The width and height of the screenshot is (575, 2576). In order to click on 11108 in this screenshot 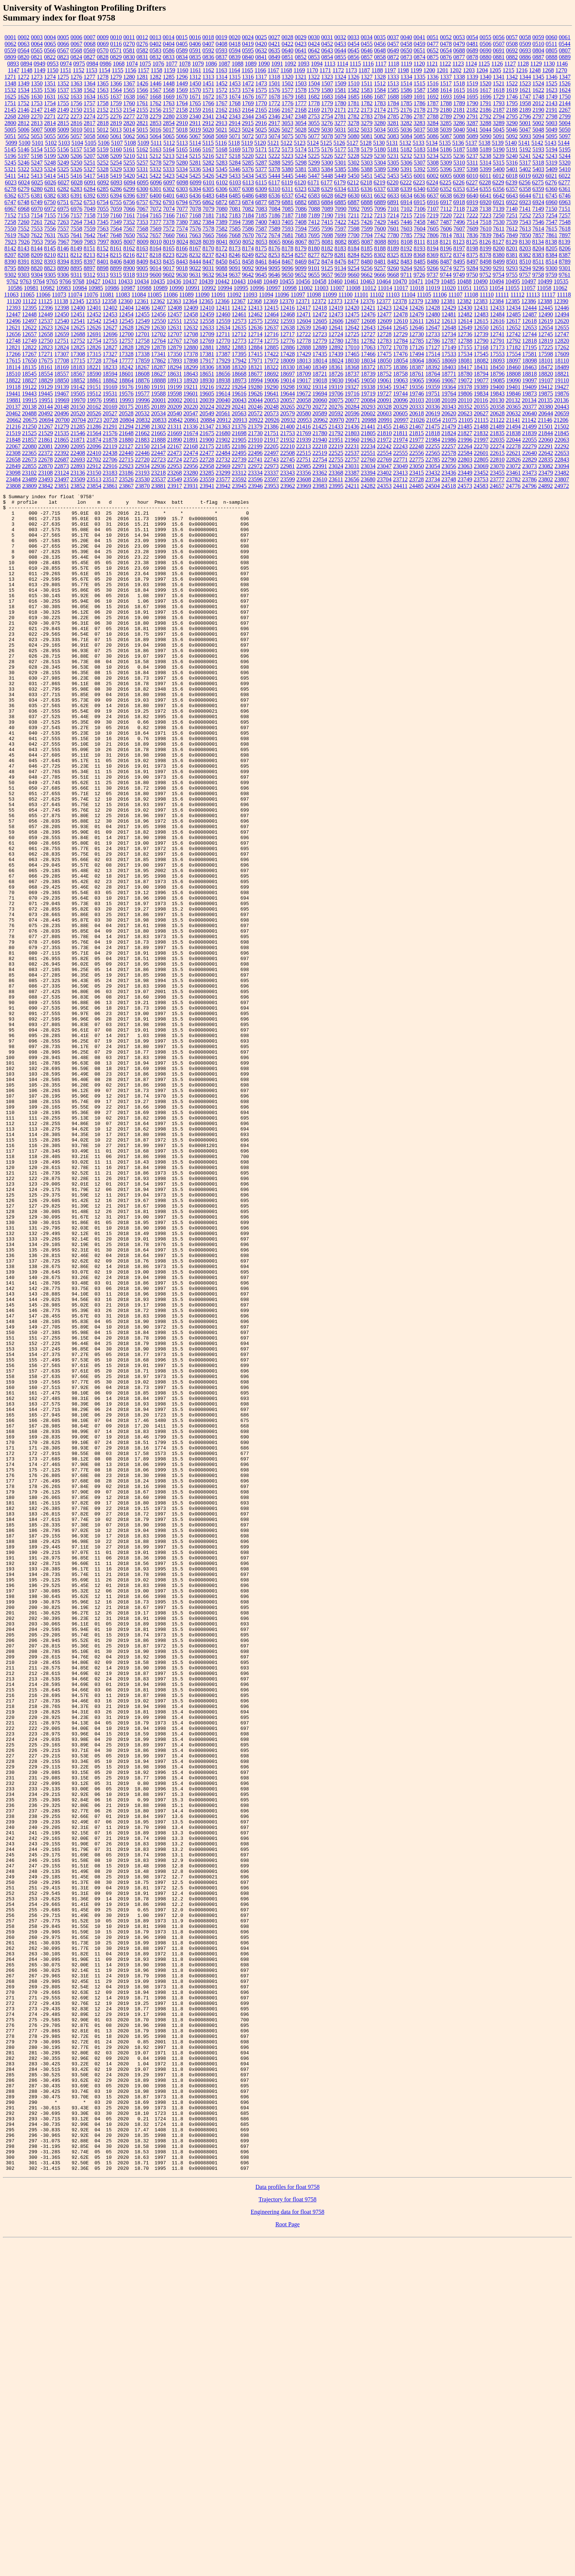, I will do `click(471, 294)`.